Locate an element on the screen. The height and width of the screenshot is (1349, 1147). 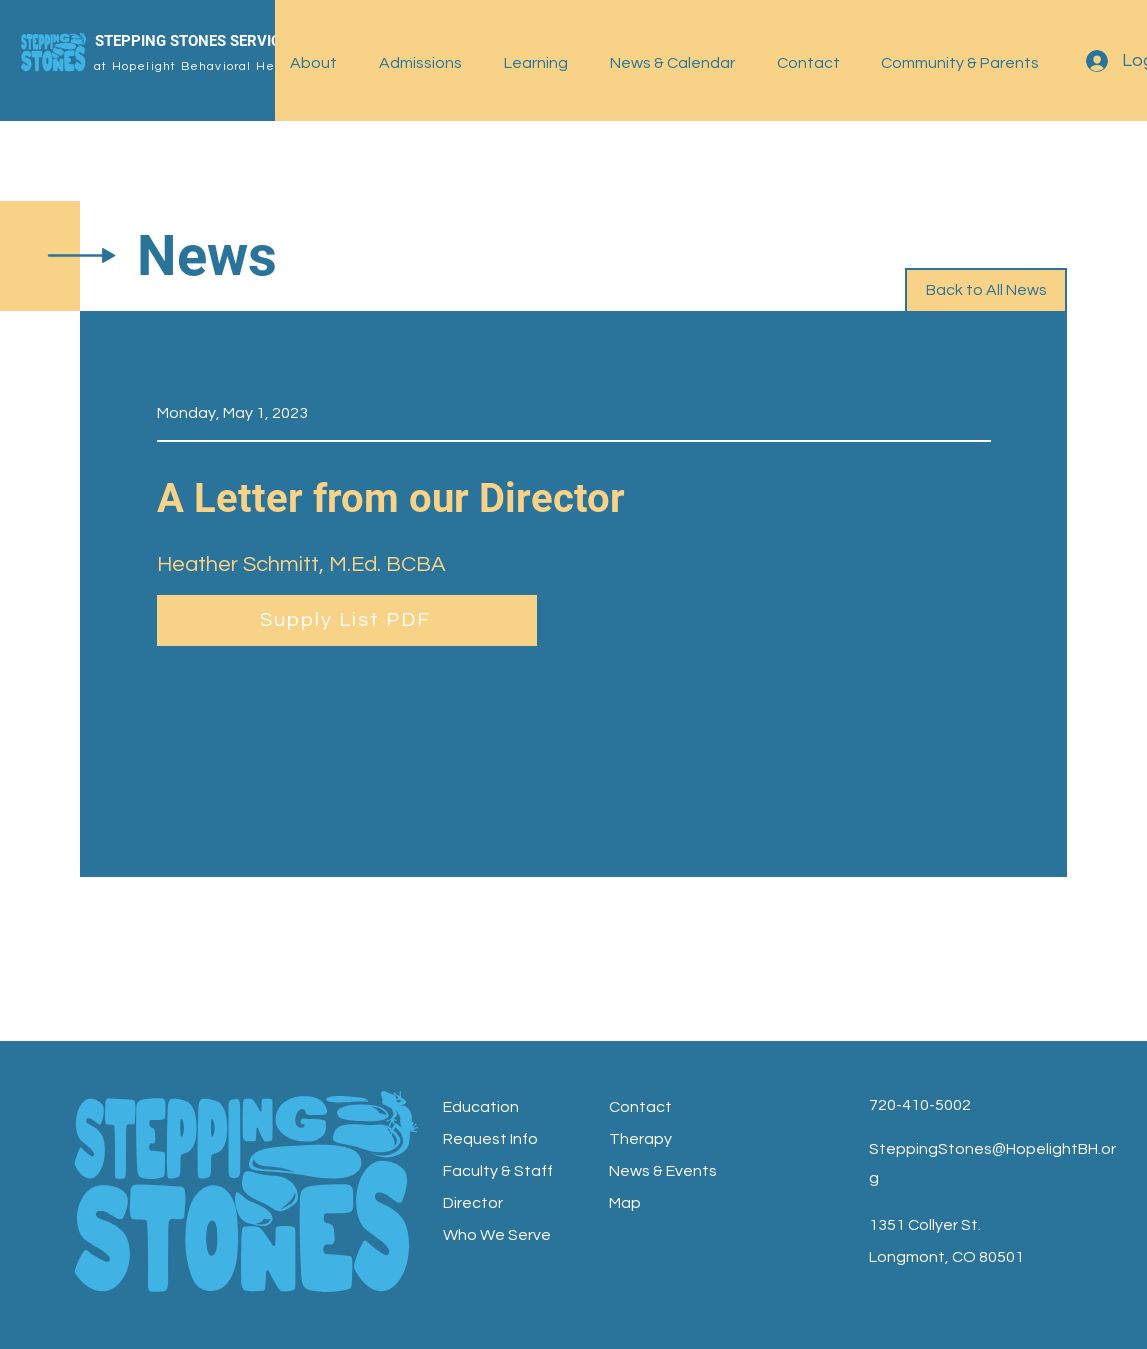
STEPPING STONES SERVICES is located at coordinates (196, 41).